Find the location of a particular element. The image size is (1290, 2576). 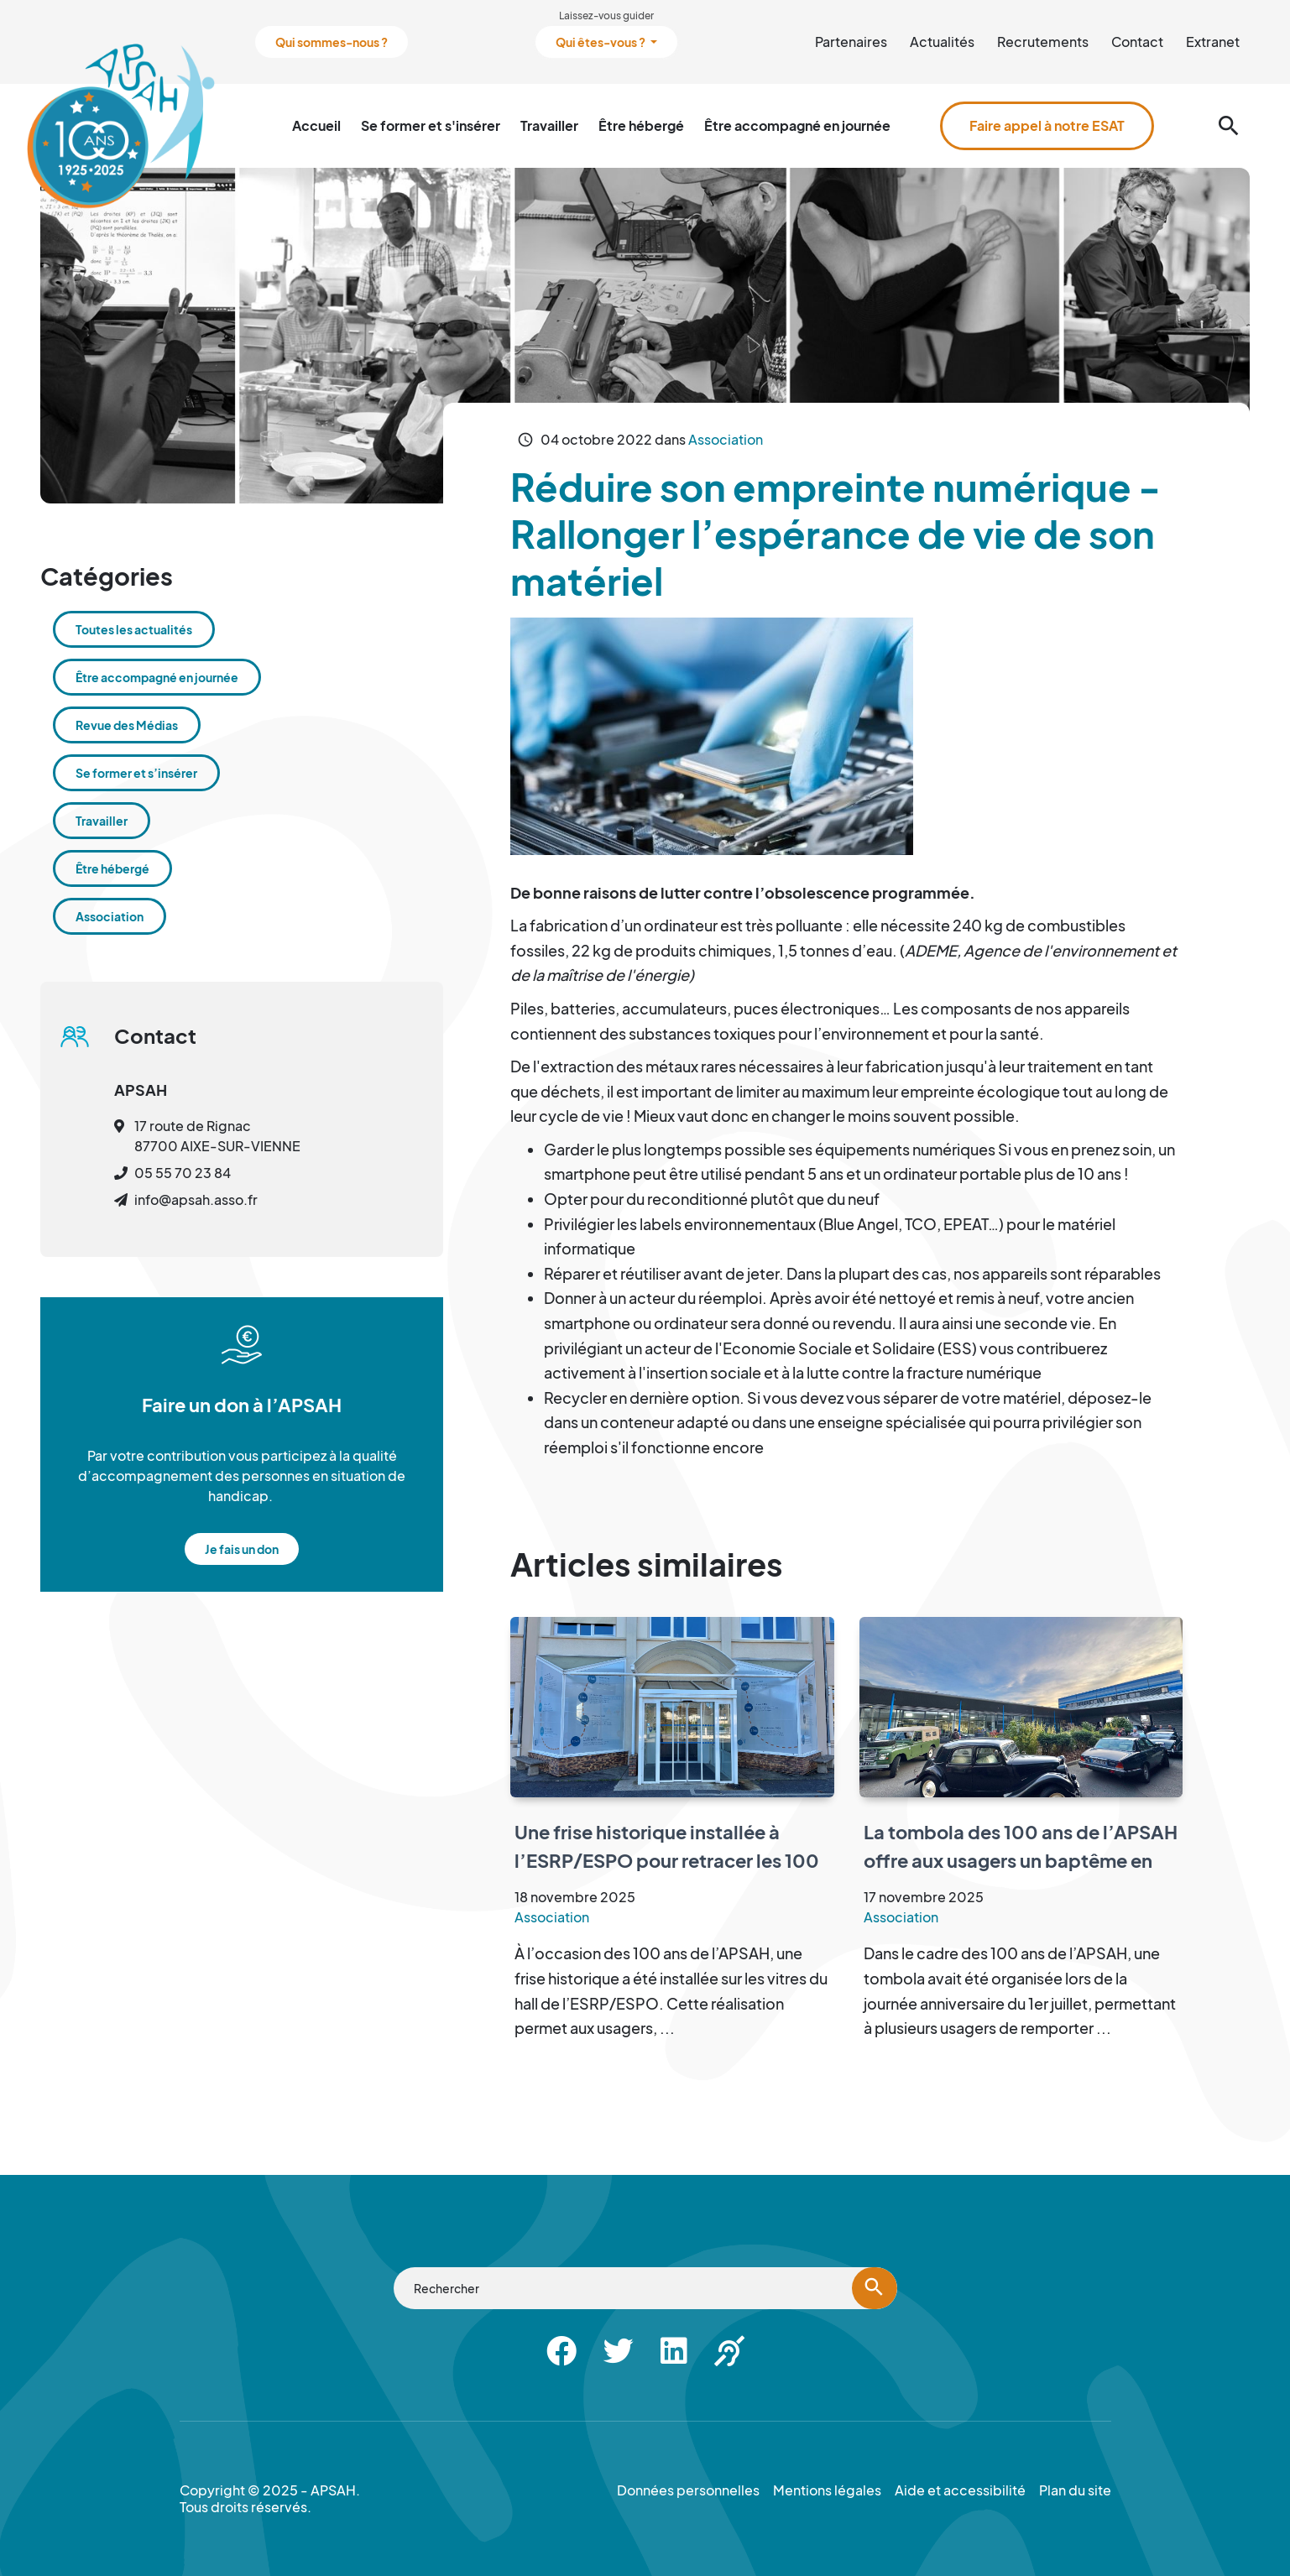

Une frise historique installée à l’ESRP/ESPO pour retracer les 100 ans de l’APSAH is located at coordinates (666, 1860).